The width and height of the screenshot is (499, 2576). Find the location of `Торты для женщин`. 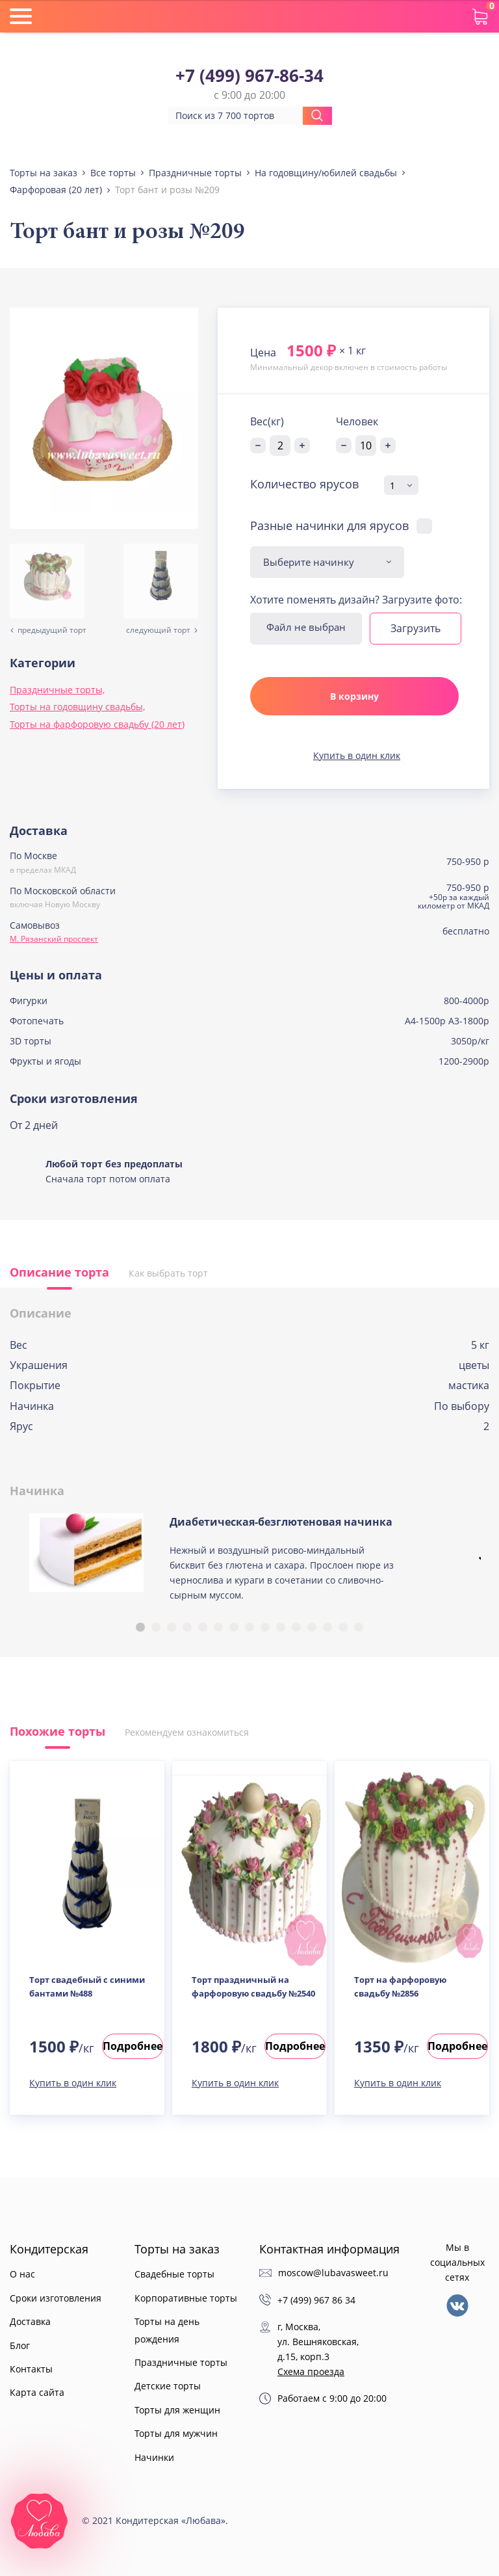

Торты для женщин is located at coordinates (177, 2410).